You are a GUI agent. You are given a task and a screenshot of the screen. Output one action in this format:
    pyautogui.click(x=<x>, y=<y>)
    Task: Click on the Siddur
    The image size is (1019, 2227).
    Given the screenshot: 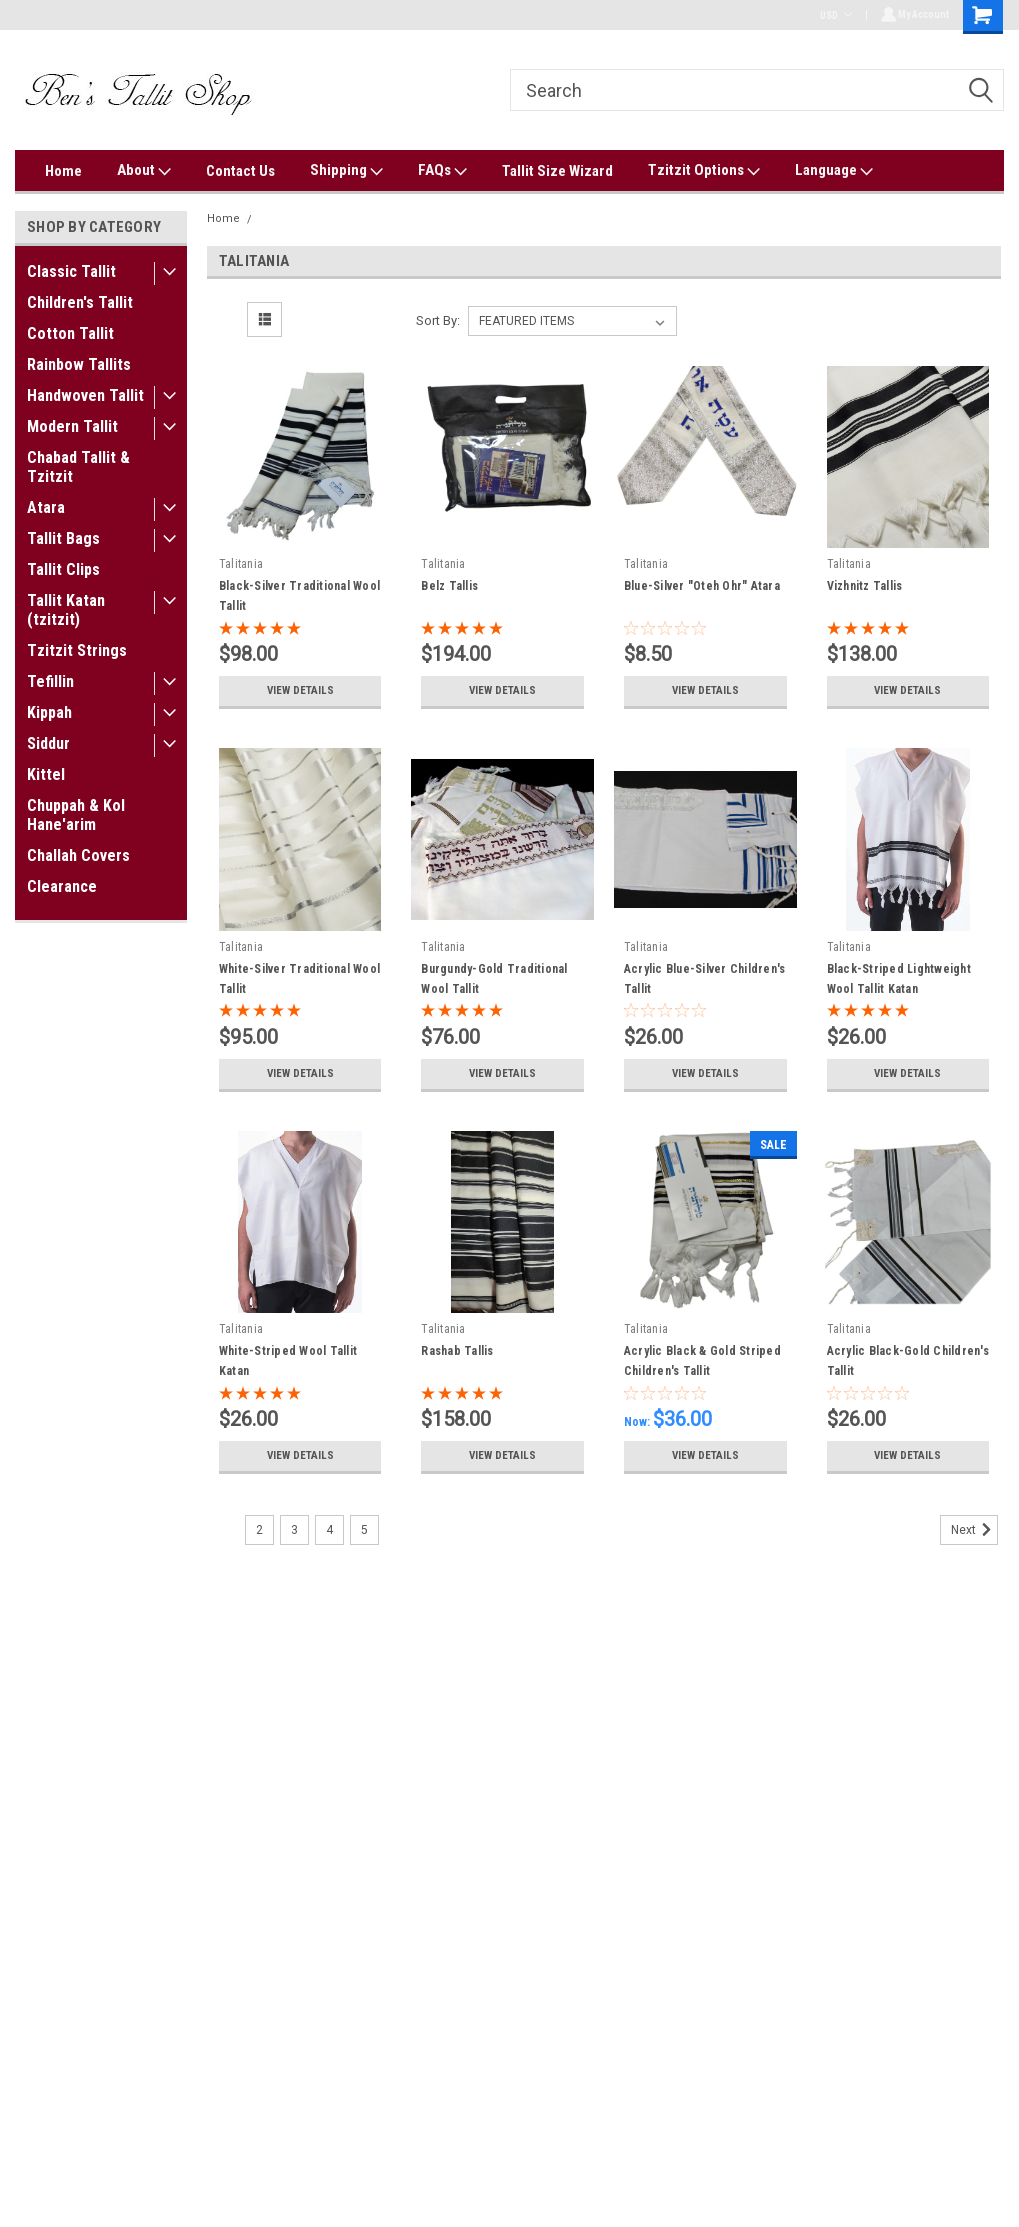 What is the action you would take?
    pyautogui.click(x=48, y=743)
    